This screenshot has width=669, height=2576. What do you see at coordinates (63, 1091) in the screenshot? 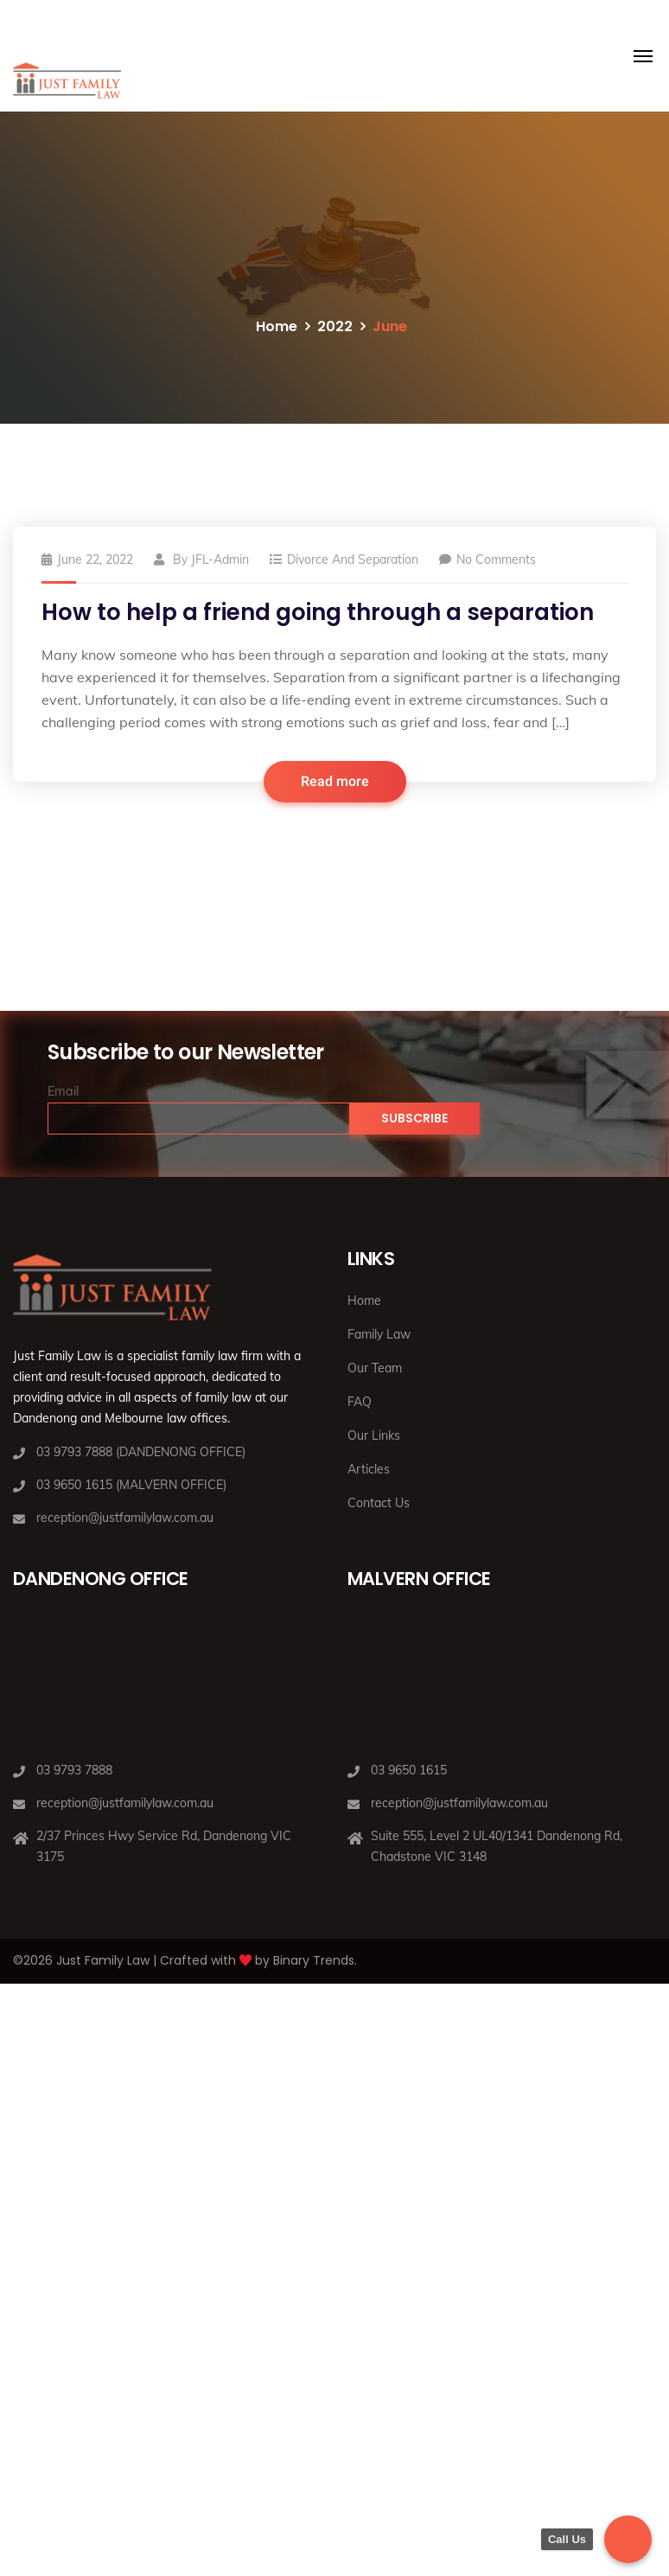
I see `Email` at bounding box center [63, 1091].